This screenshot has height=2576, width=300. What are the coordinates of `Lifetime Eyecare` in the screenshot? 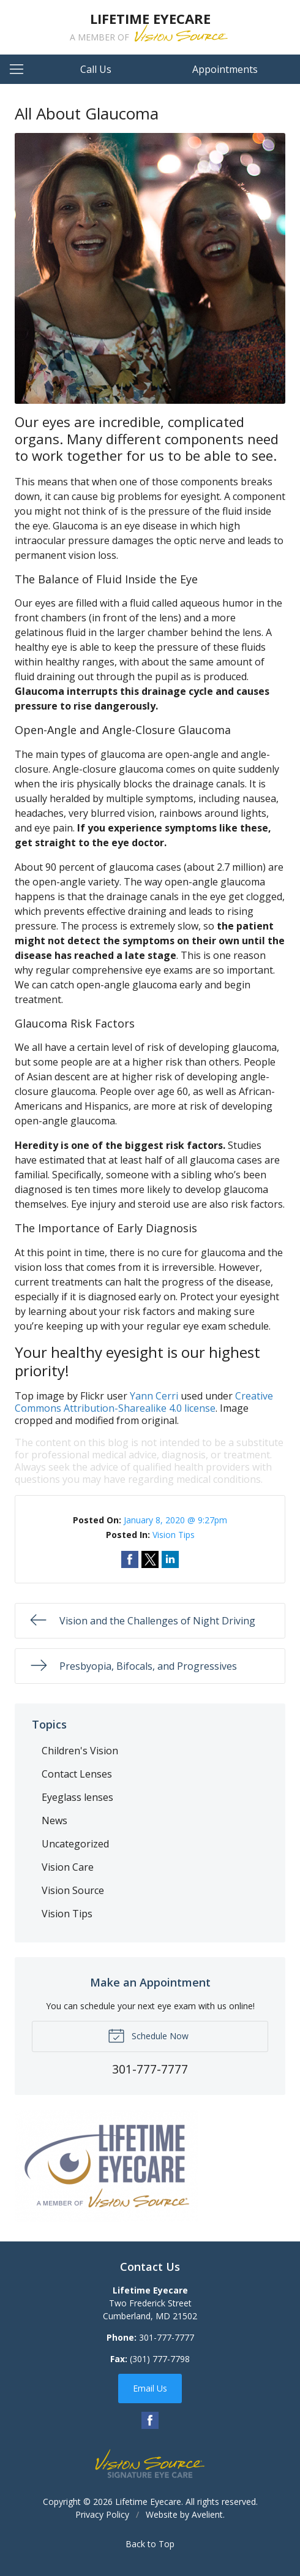 It's located at (148, 2501).